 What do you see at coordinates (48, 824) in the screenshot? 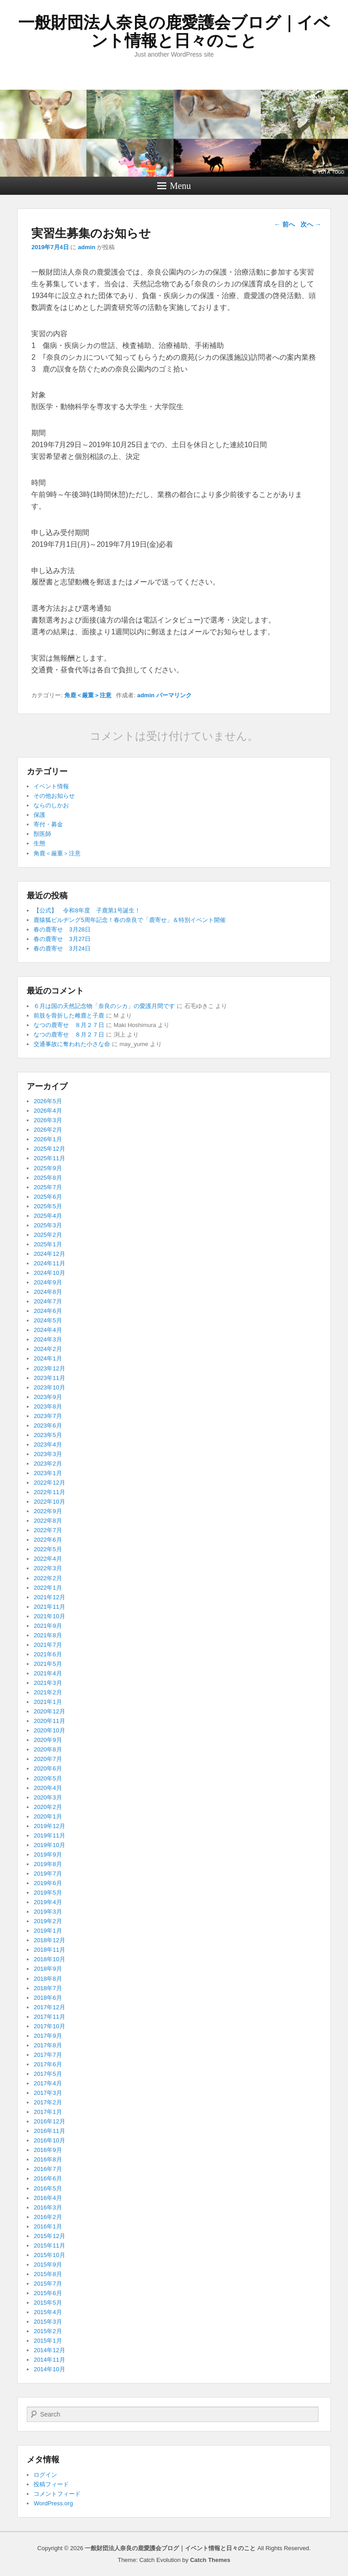
I see `寄付・募金` at bounding box center [48, 824].